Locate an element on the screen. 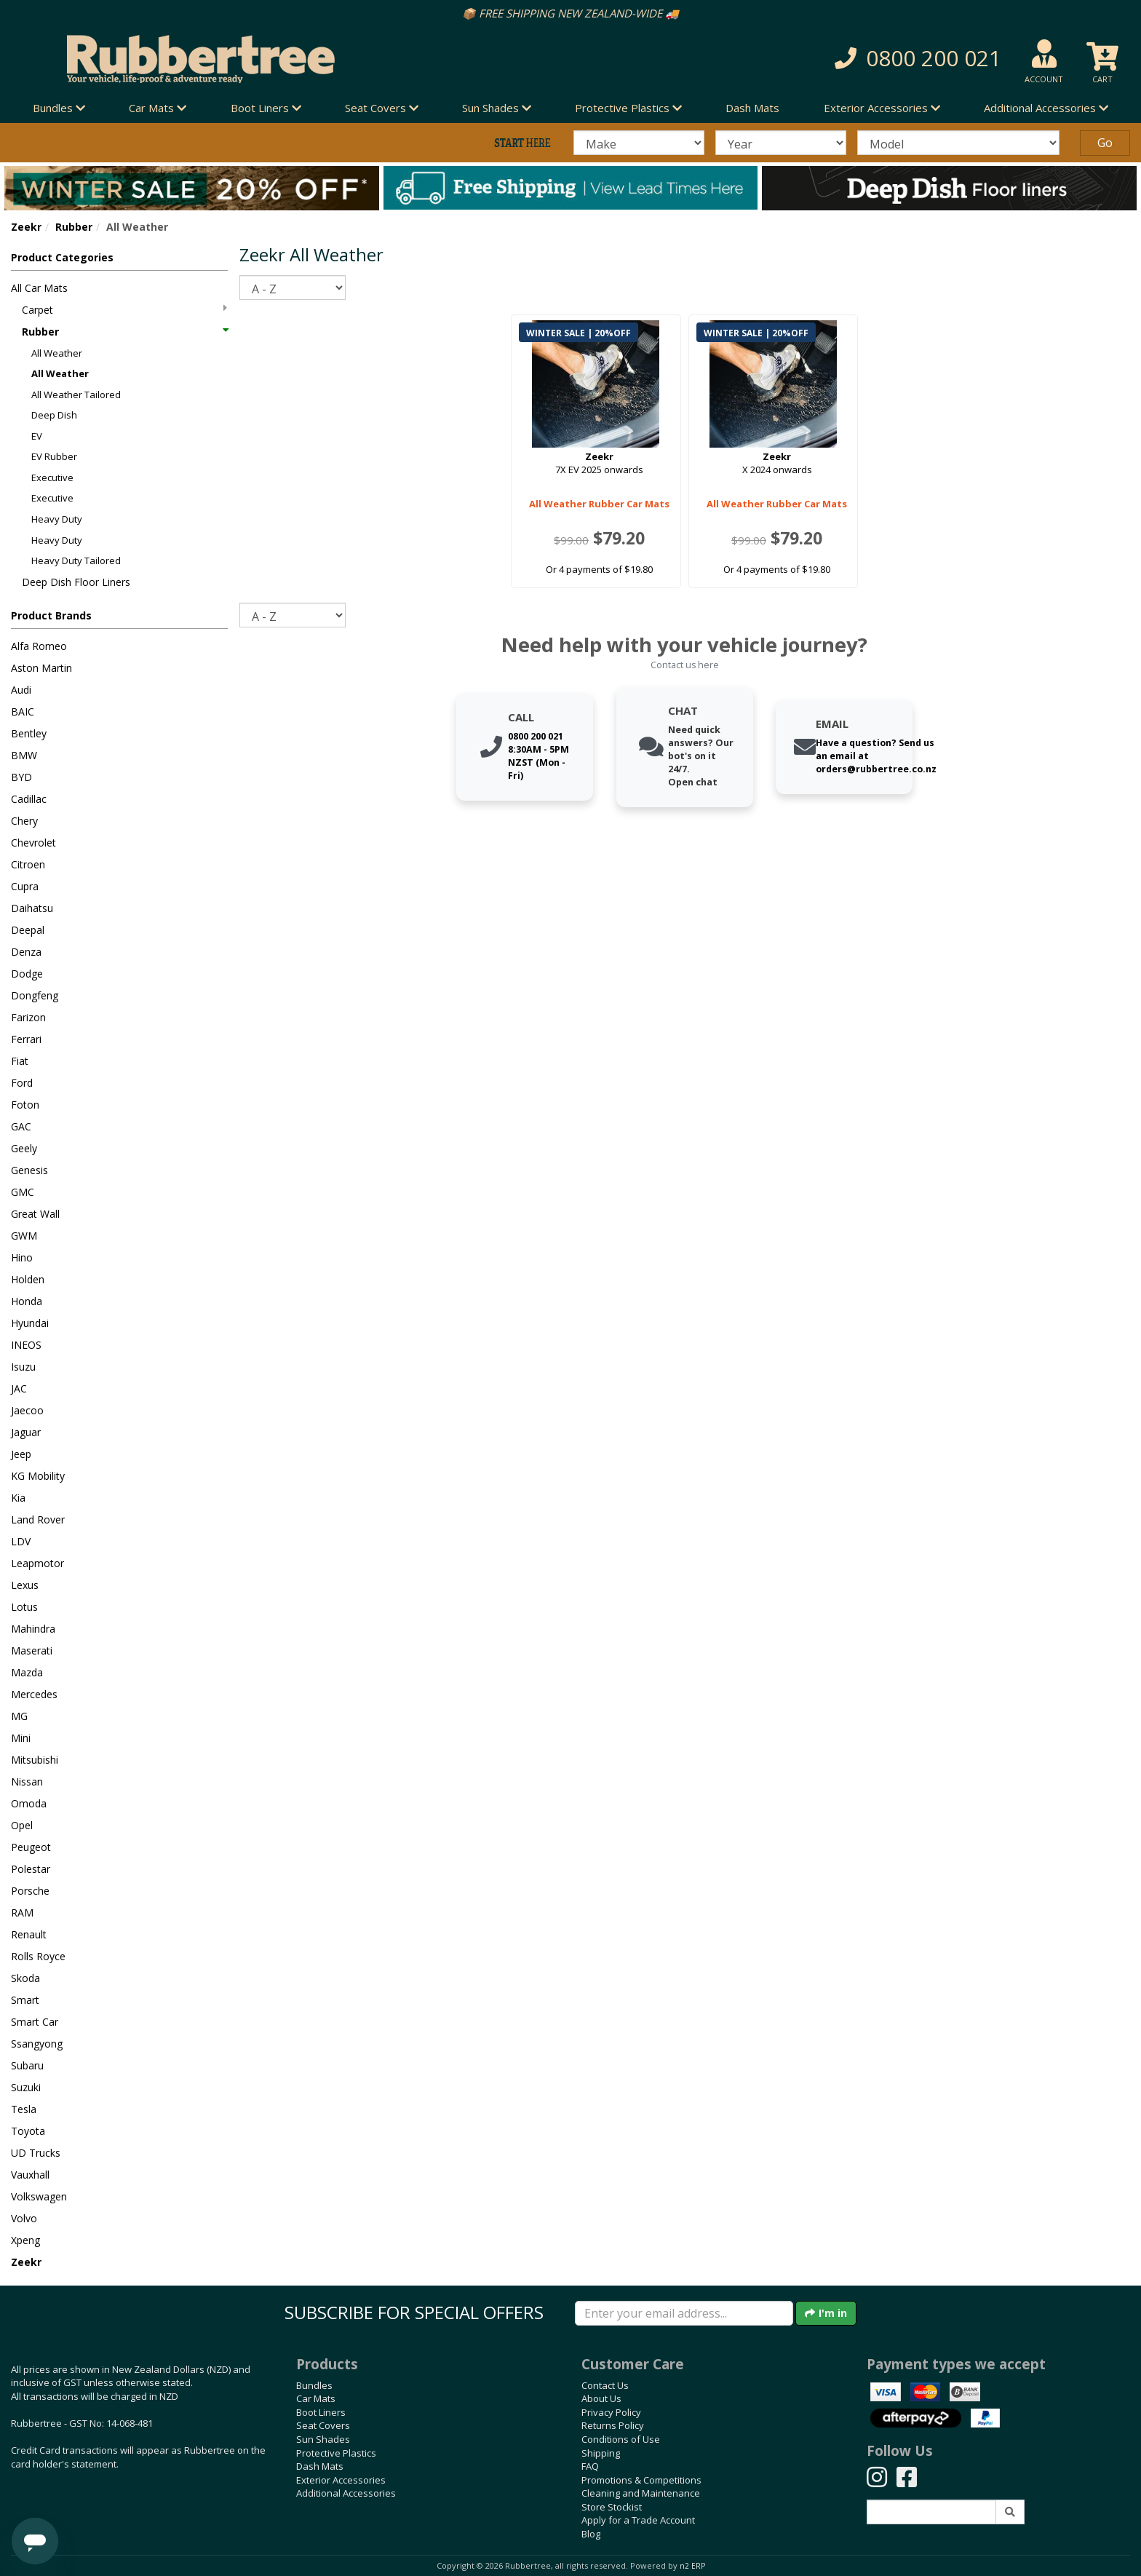  EV is located at coordinates (36, 436).